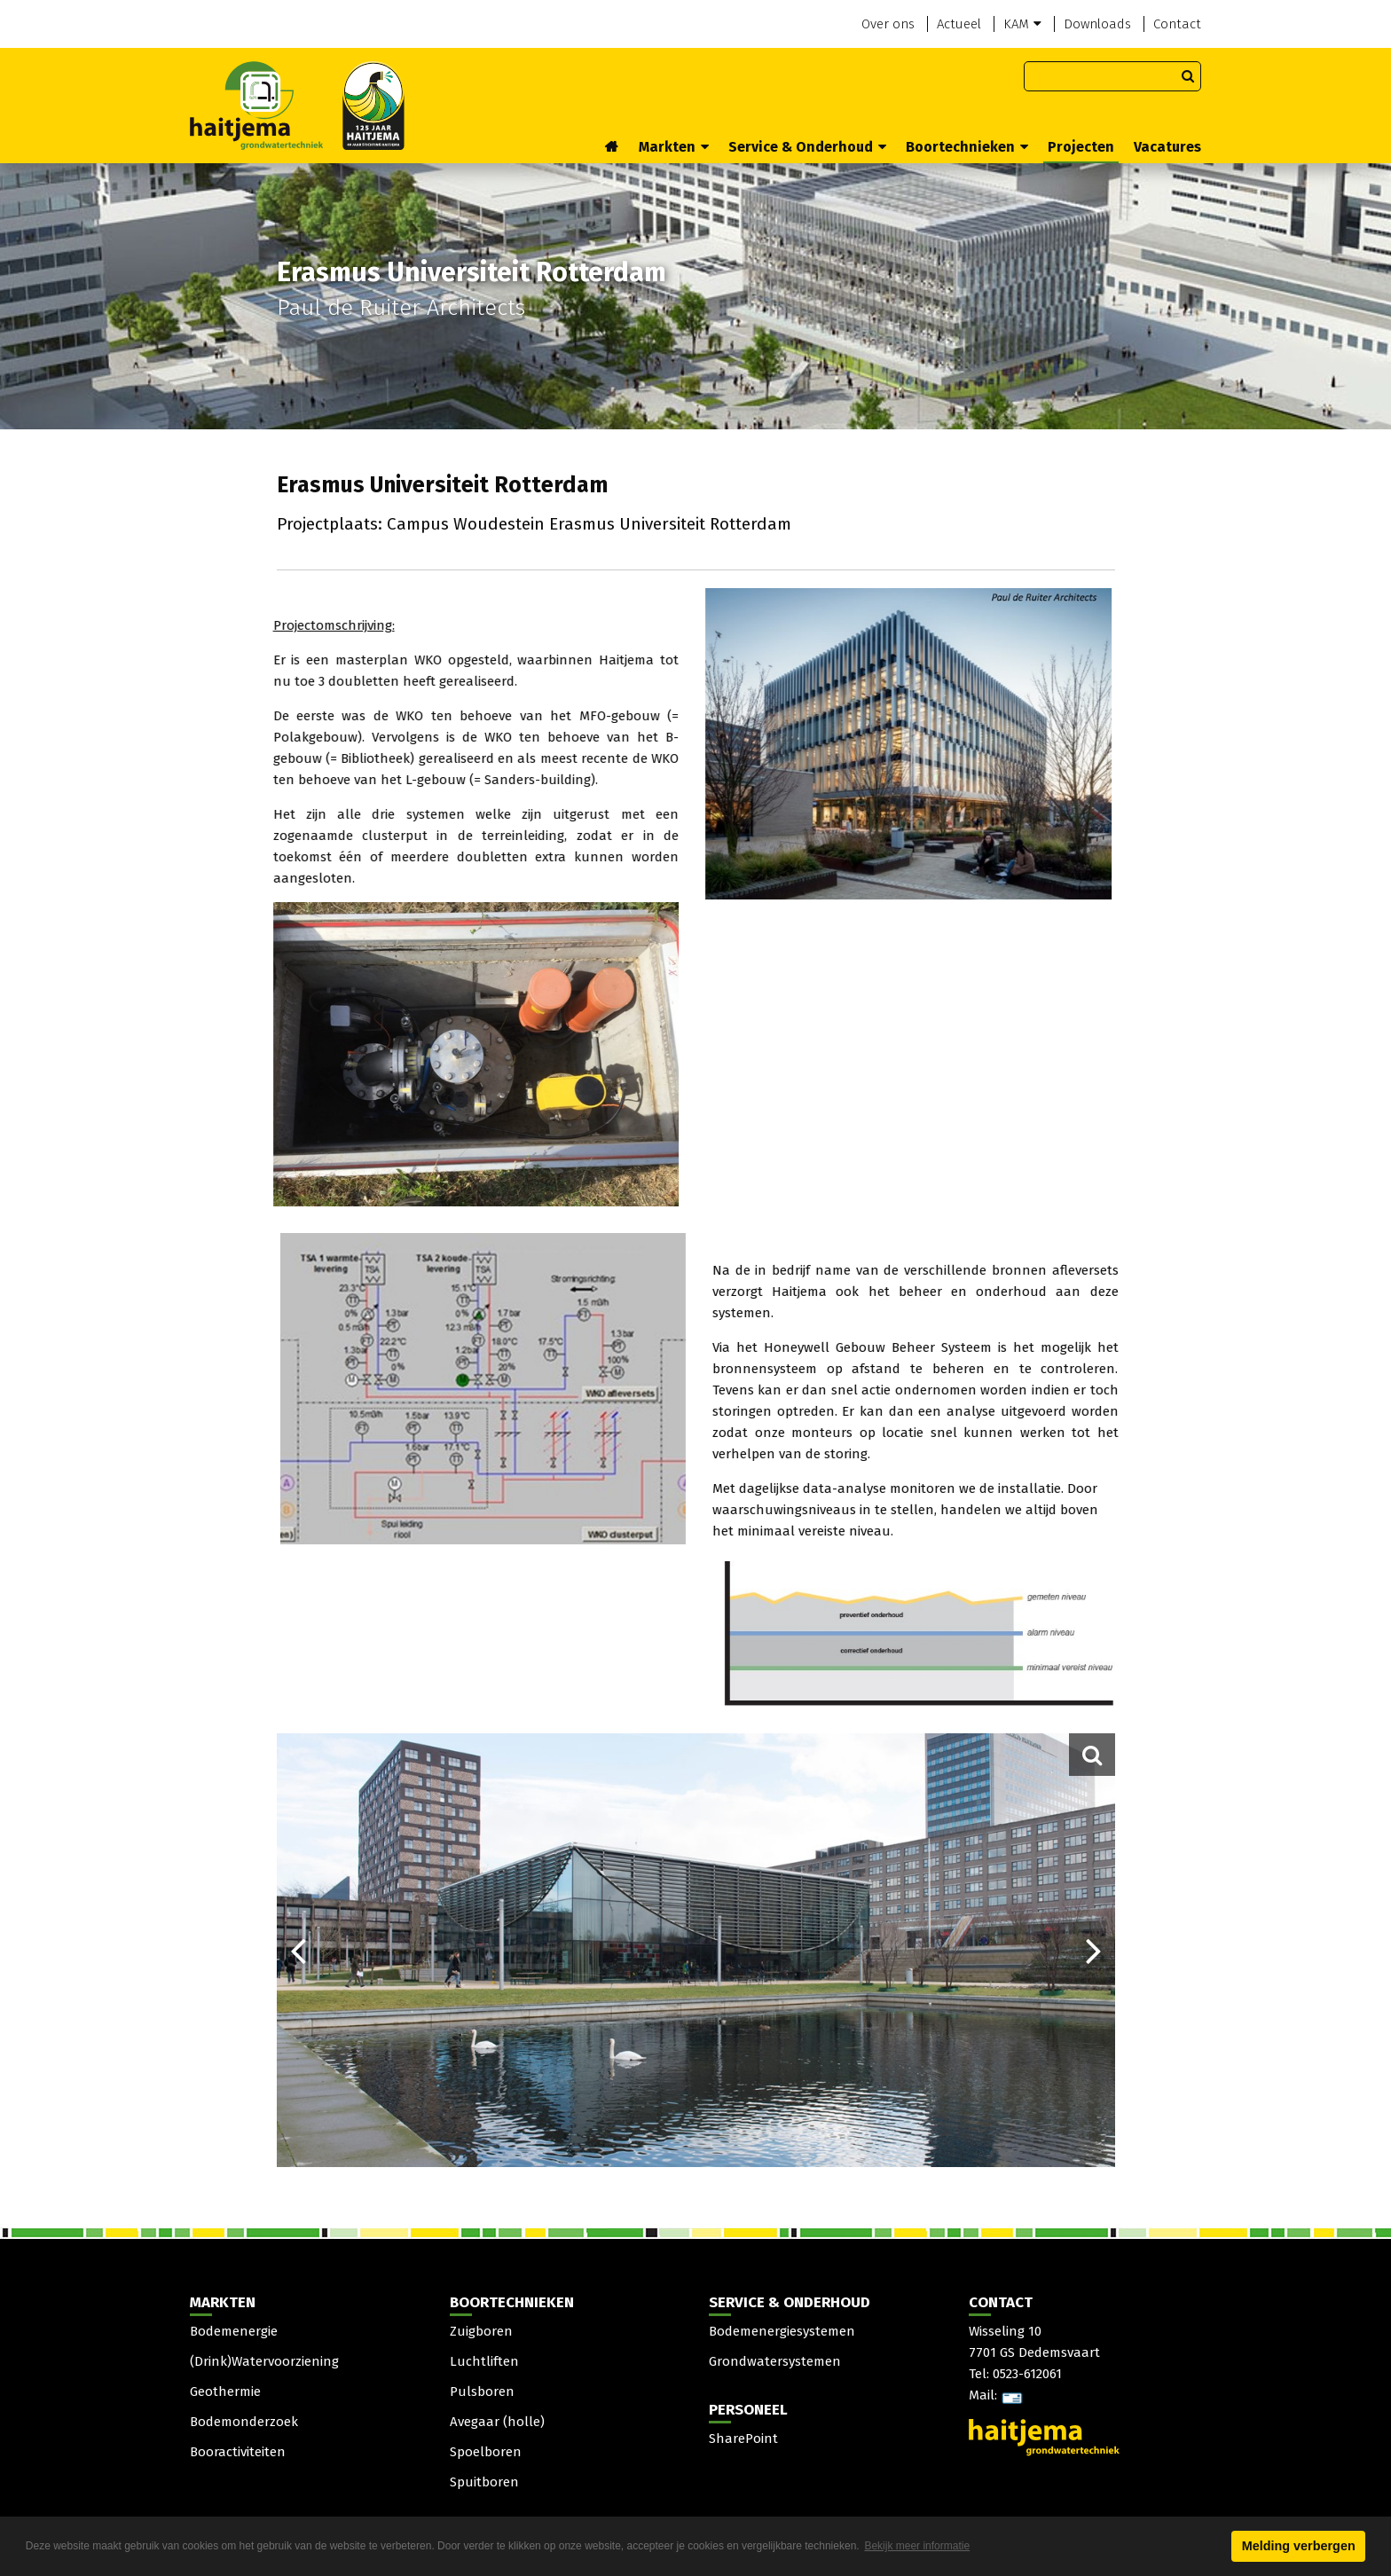 The image size is (1391, 2576). I want to click on Spuitboren, so click(484, 2482).